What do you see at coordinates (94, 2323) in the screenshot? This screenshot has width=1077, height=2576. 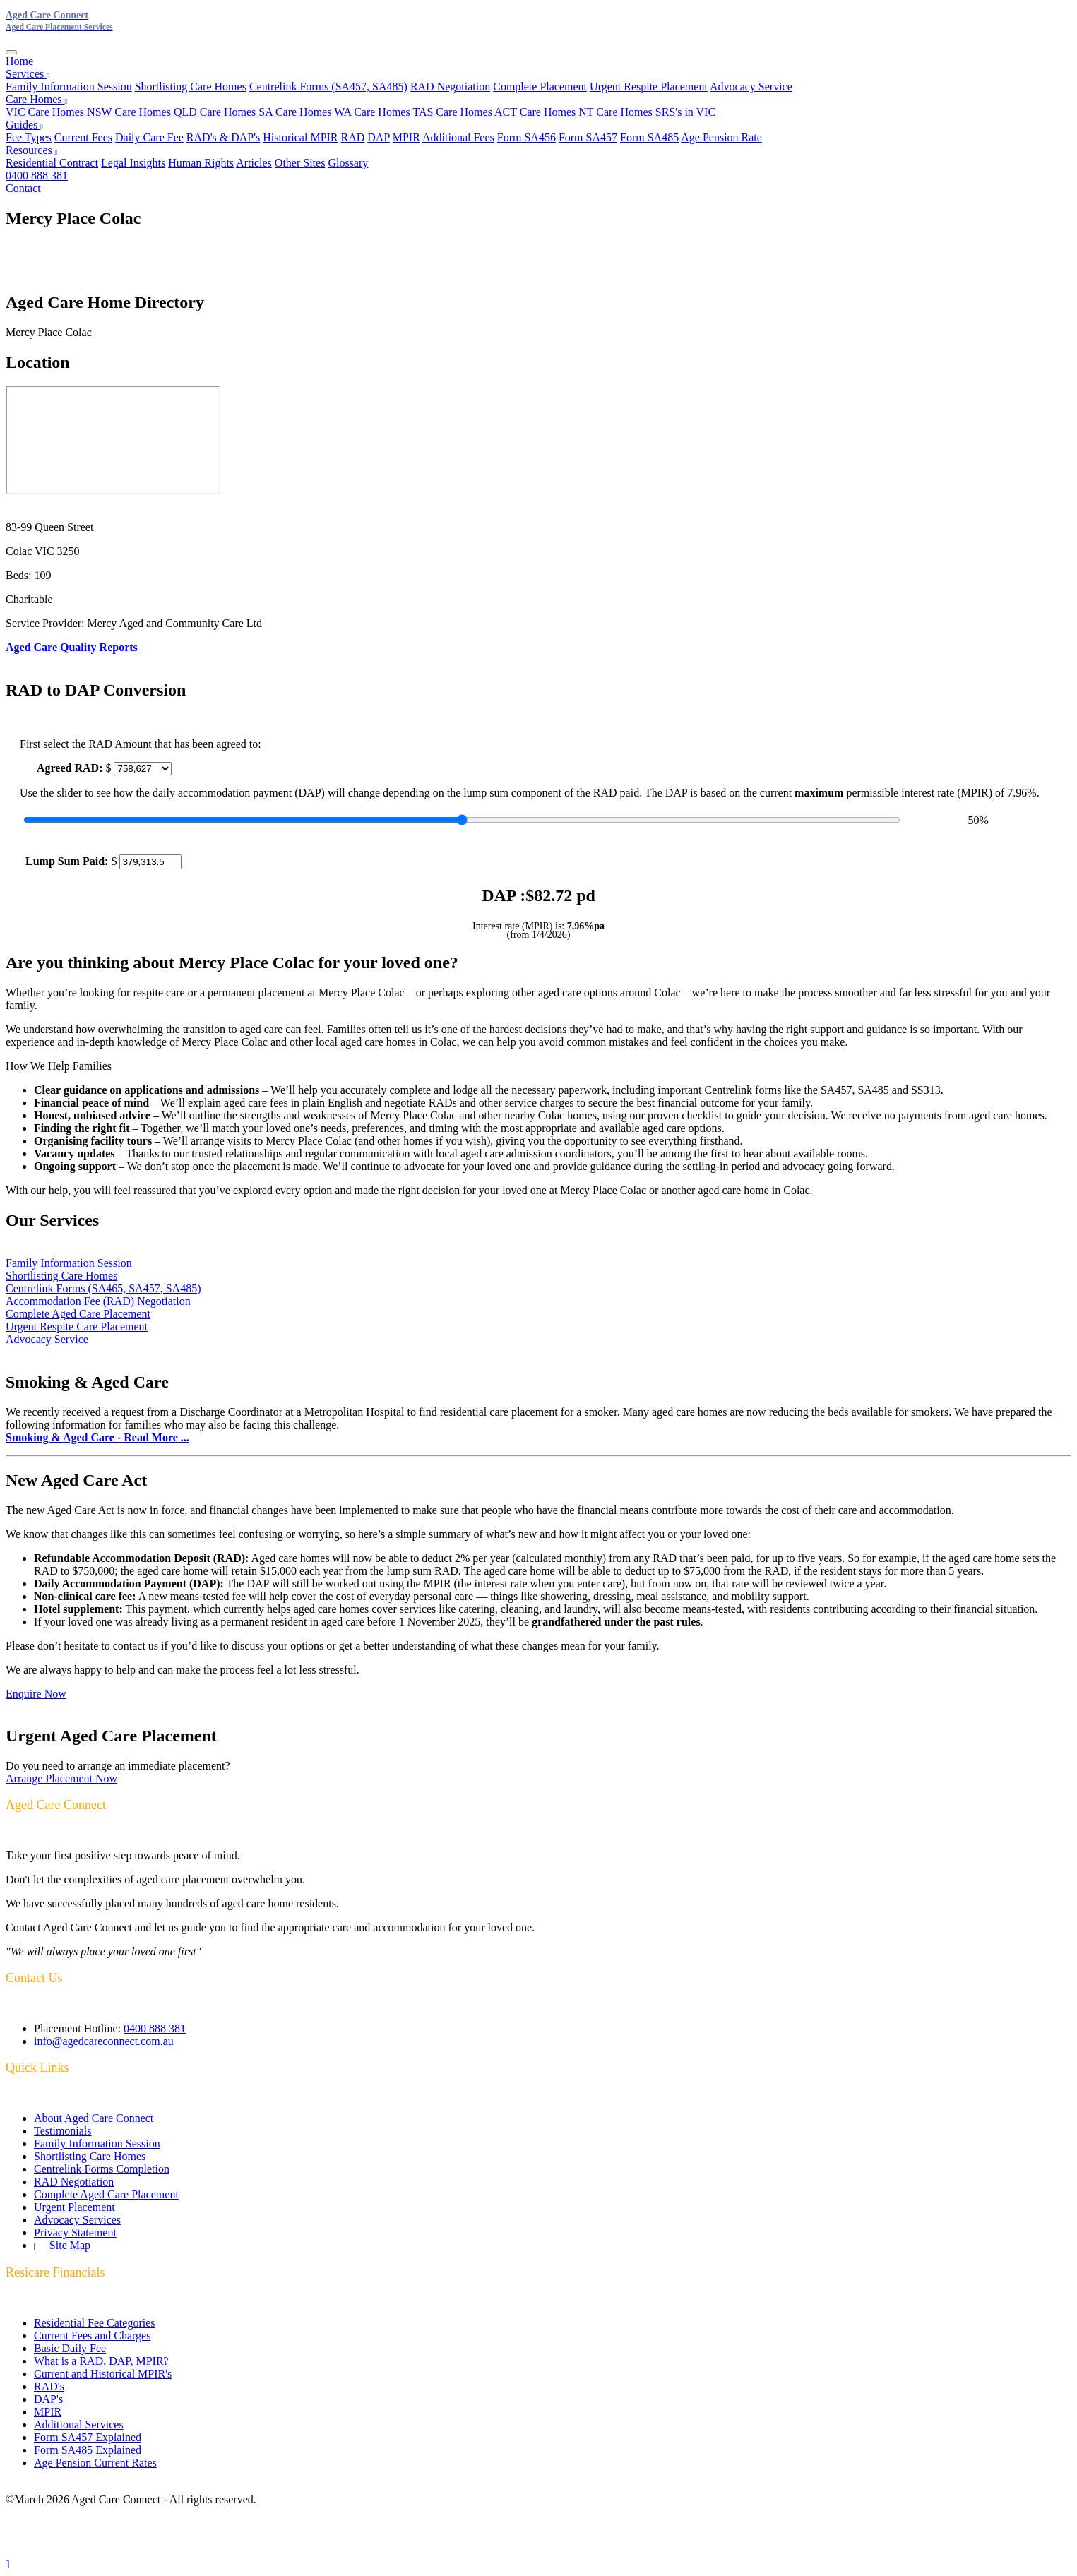 I see `Residential Fee Categories` at bounding box center [94, 2323].